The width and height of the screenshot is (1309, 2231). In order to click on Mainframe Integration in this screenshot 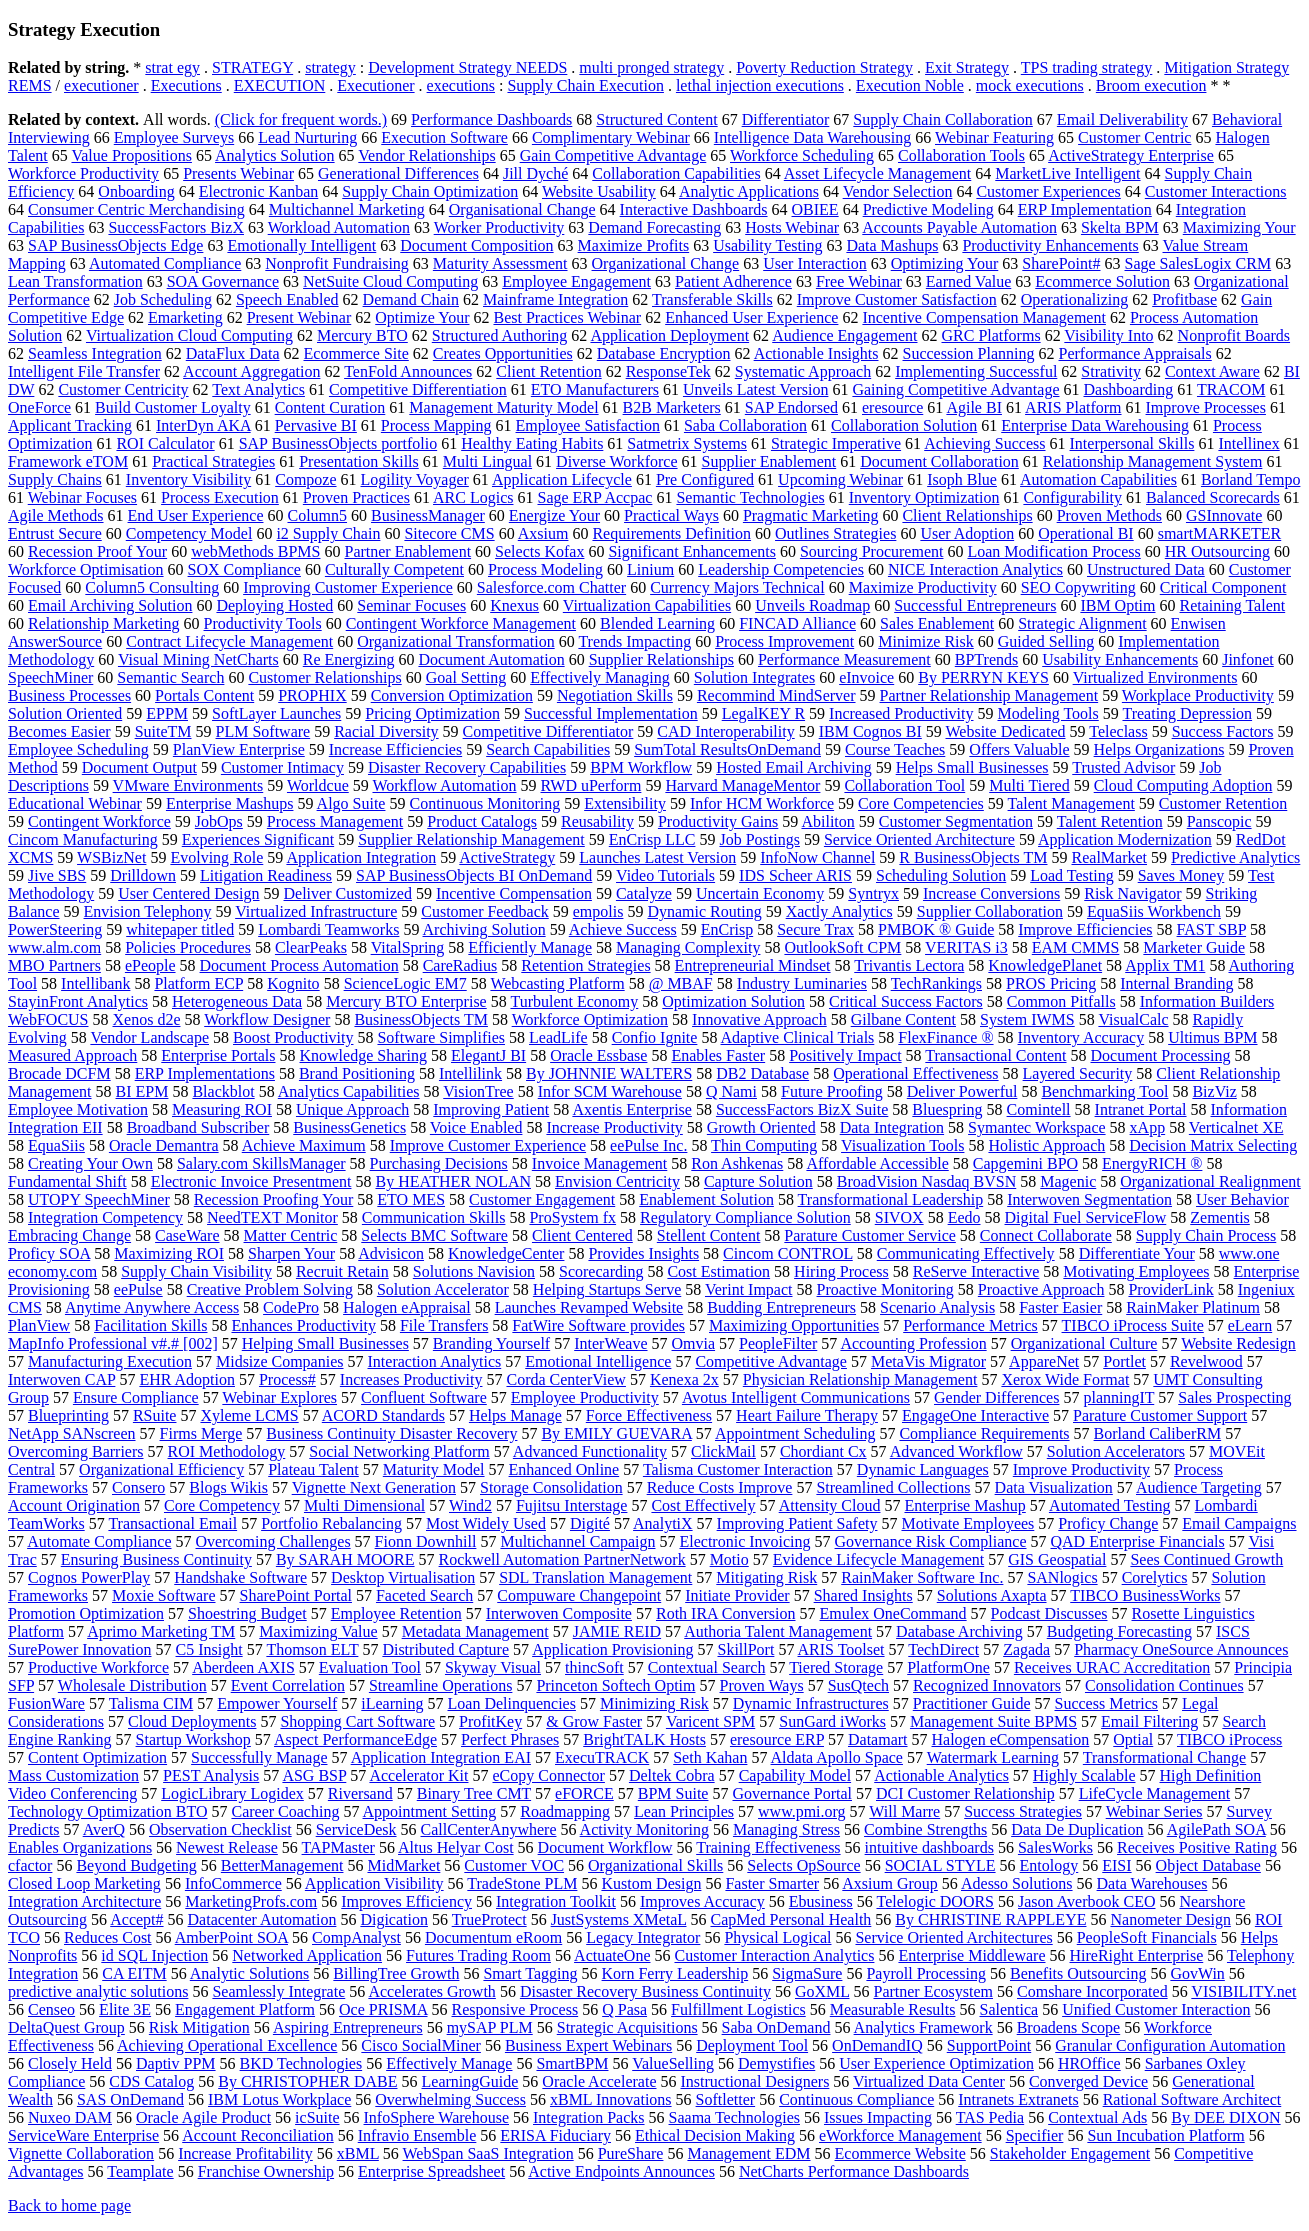, I will do `click(555, 299)`.